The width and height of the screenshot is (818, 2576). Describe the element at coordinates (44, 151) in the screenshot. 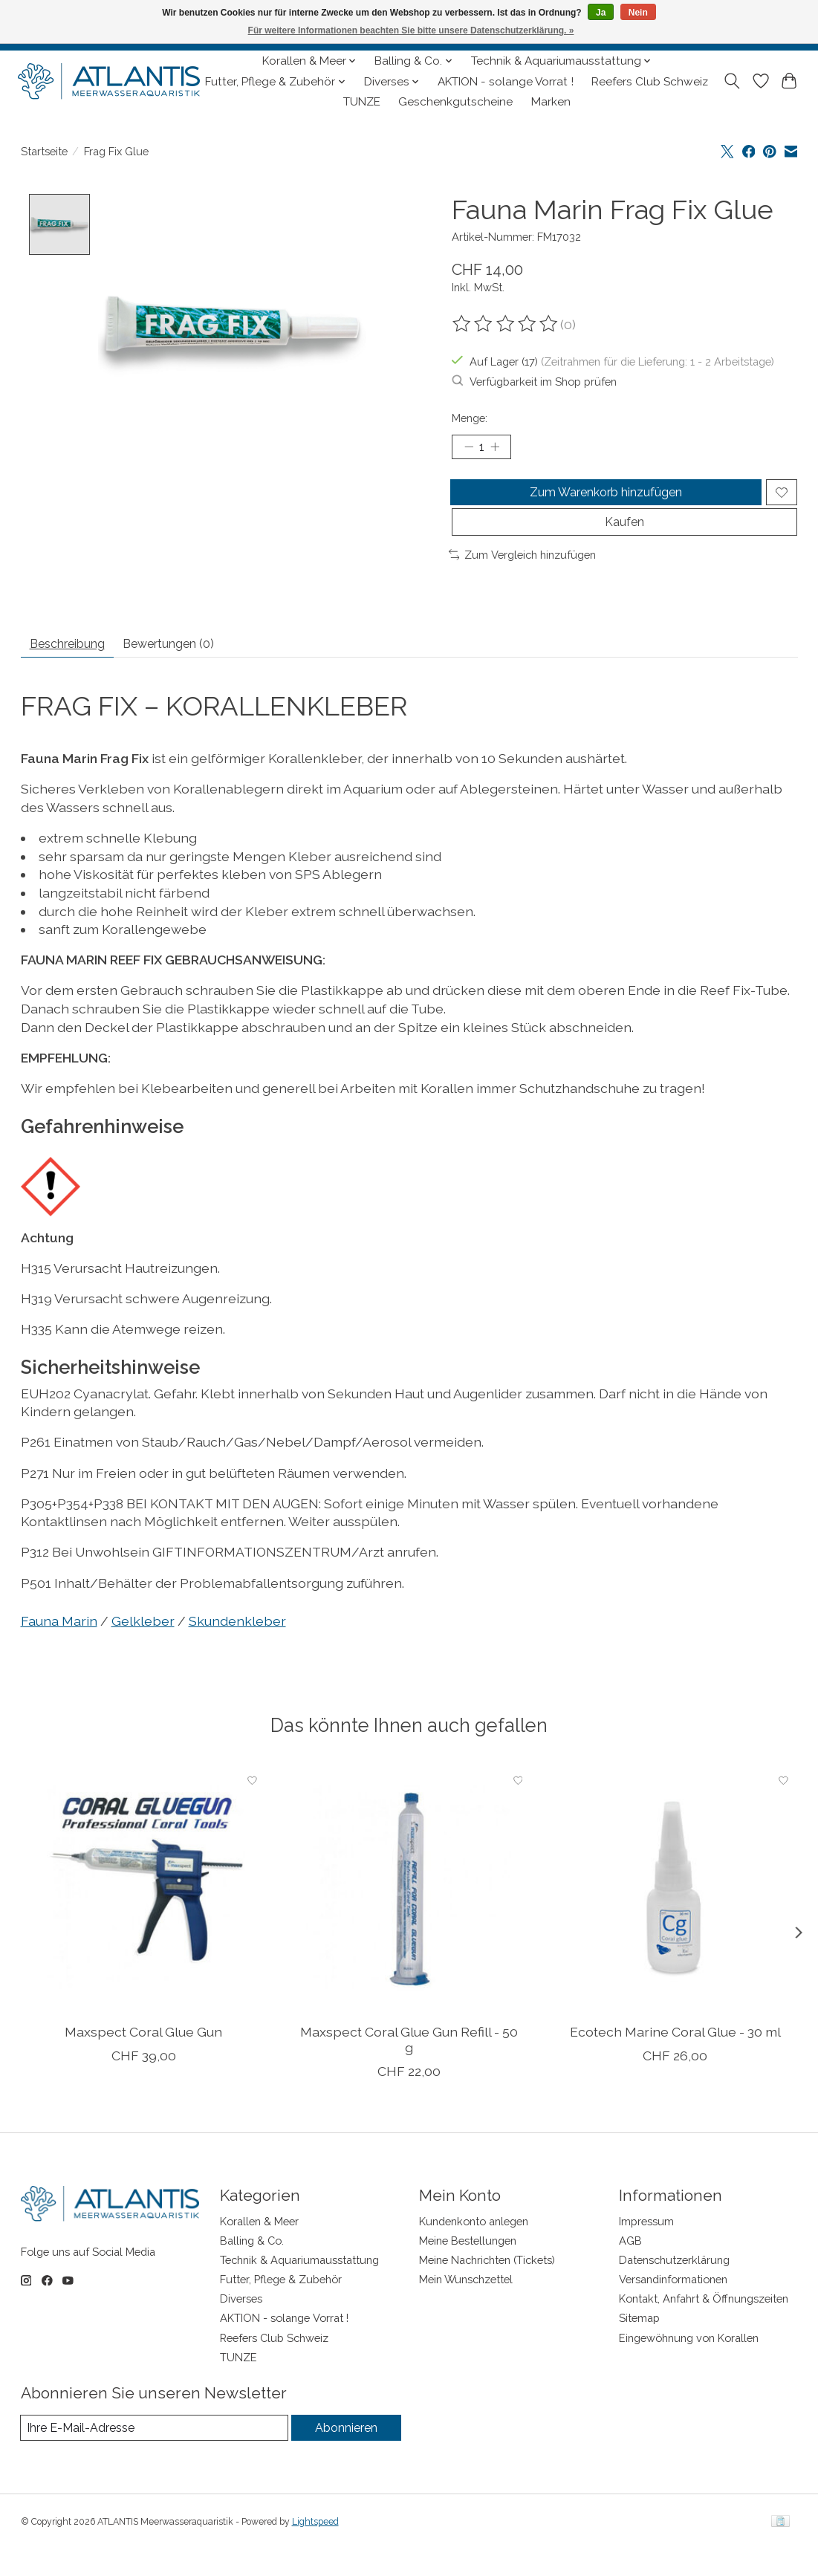

I see `Startseite` at that location.